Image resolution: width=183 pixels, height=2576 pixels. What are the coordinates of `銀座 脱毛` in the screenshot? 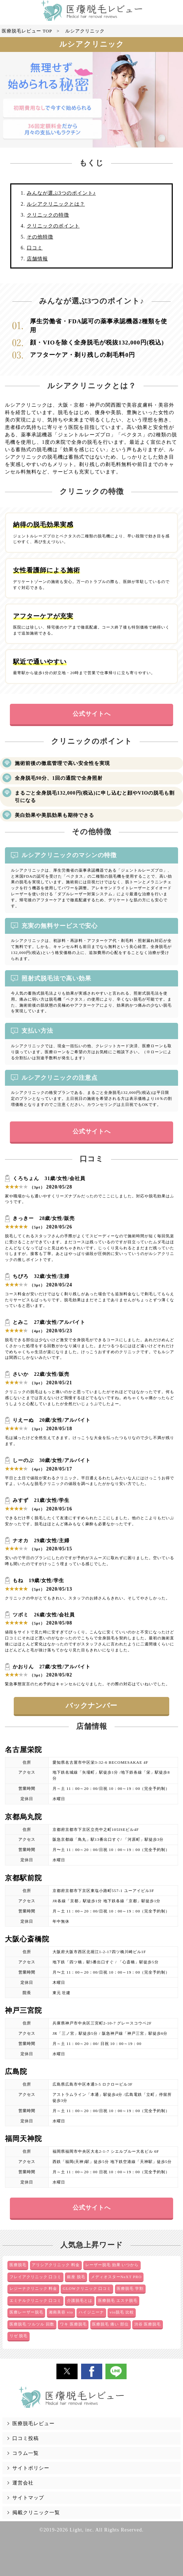 It's located at (76, 2277).